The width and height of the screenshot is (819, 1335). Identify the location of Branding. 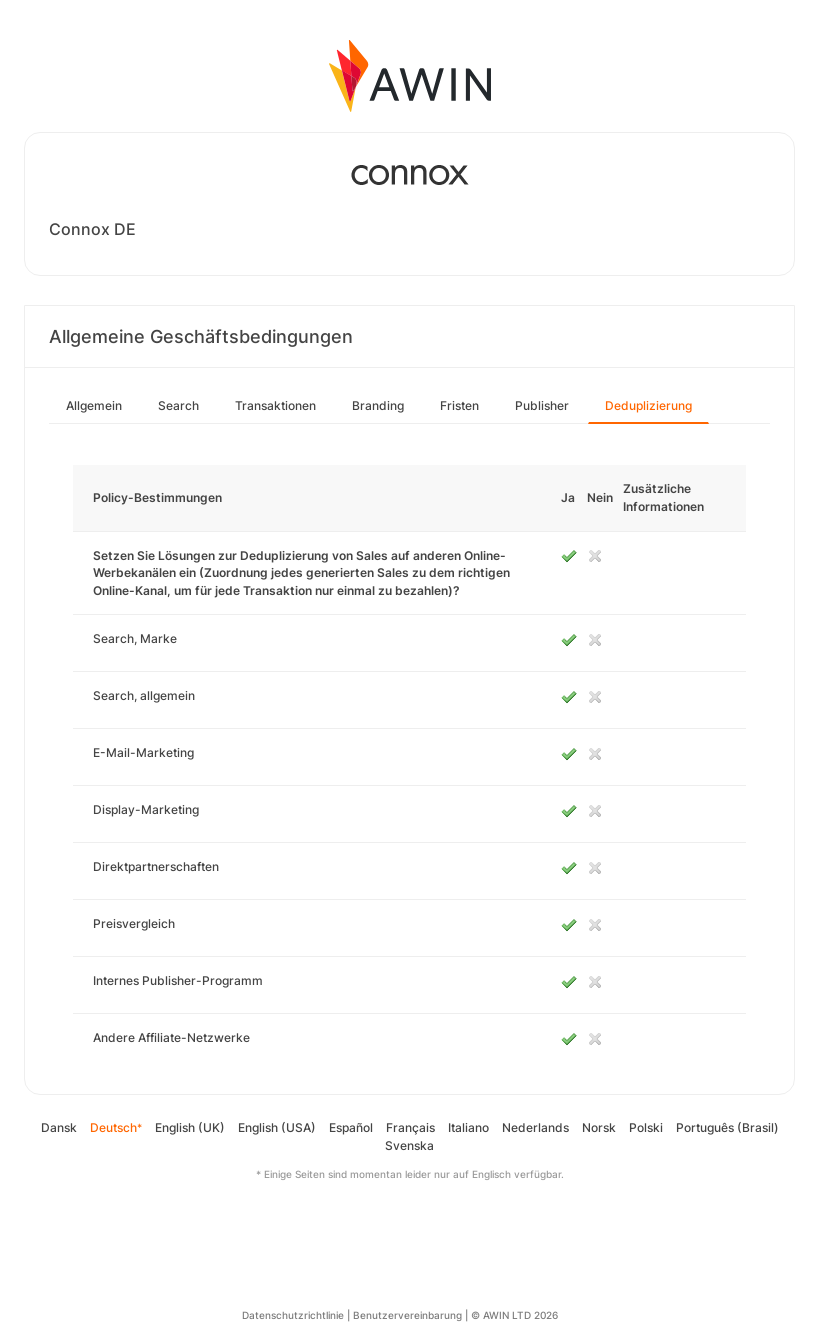
(378, 405).